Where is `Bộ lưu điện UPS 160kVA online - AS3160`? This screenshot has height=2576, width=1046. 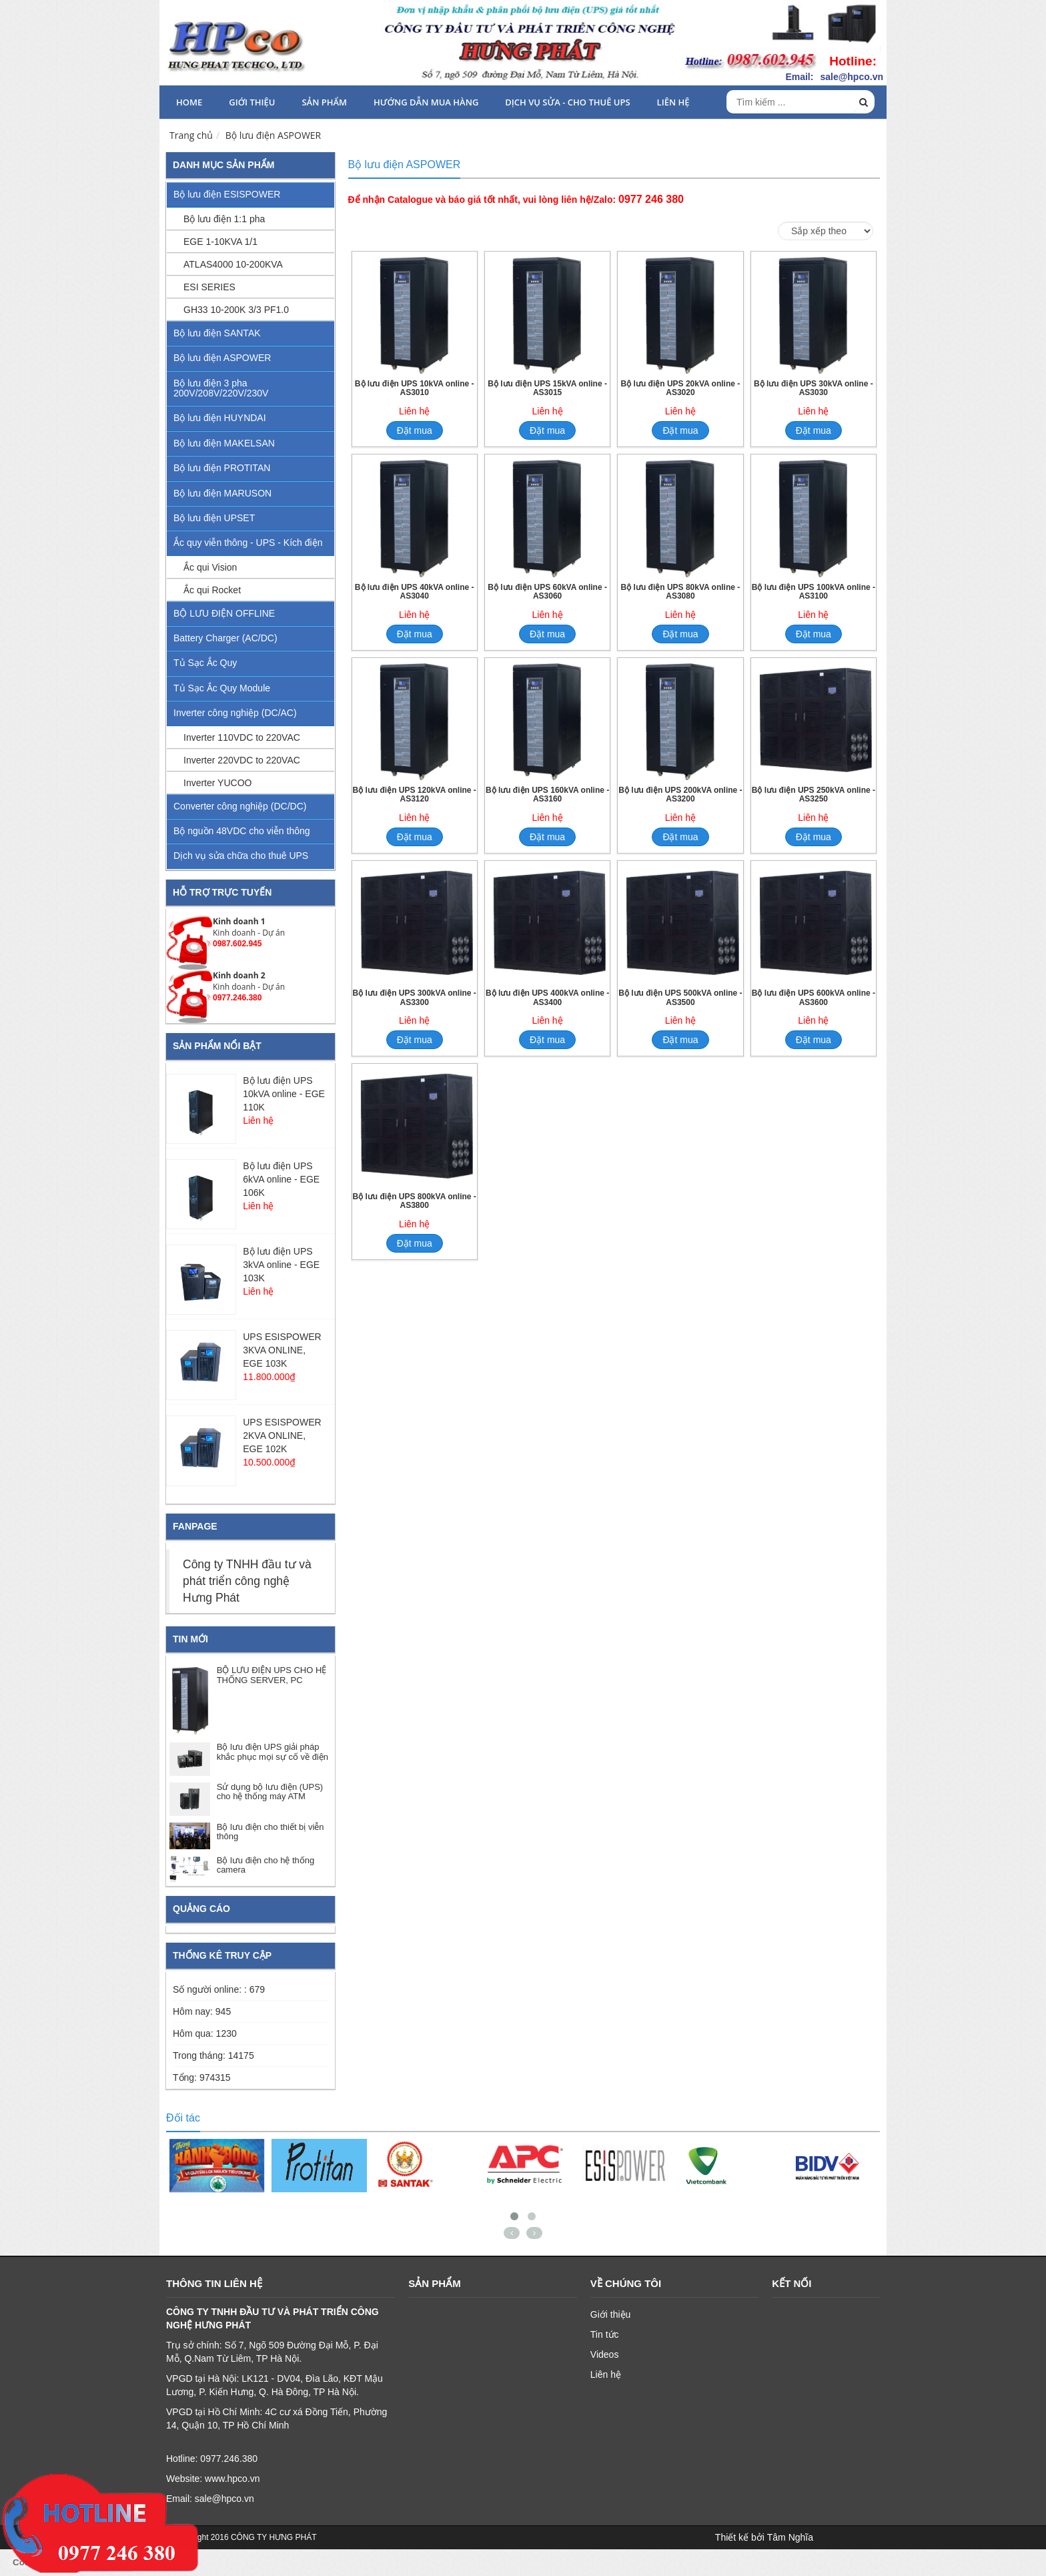 Bộ lưu điện UPS 160kVA online - AS3160 is located at coordinates (547, 794).